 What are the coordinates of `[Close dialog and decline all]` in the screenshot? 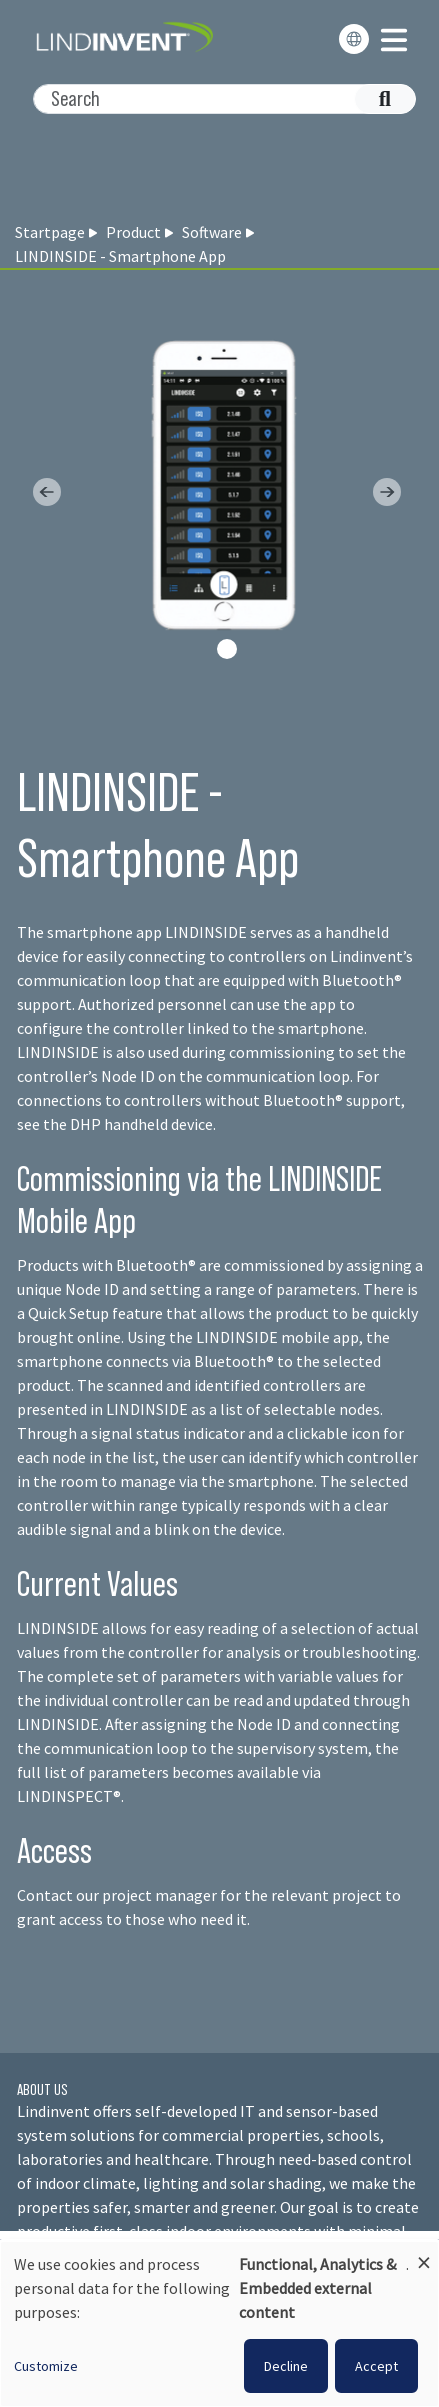 It's located at (424, 2253).